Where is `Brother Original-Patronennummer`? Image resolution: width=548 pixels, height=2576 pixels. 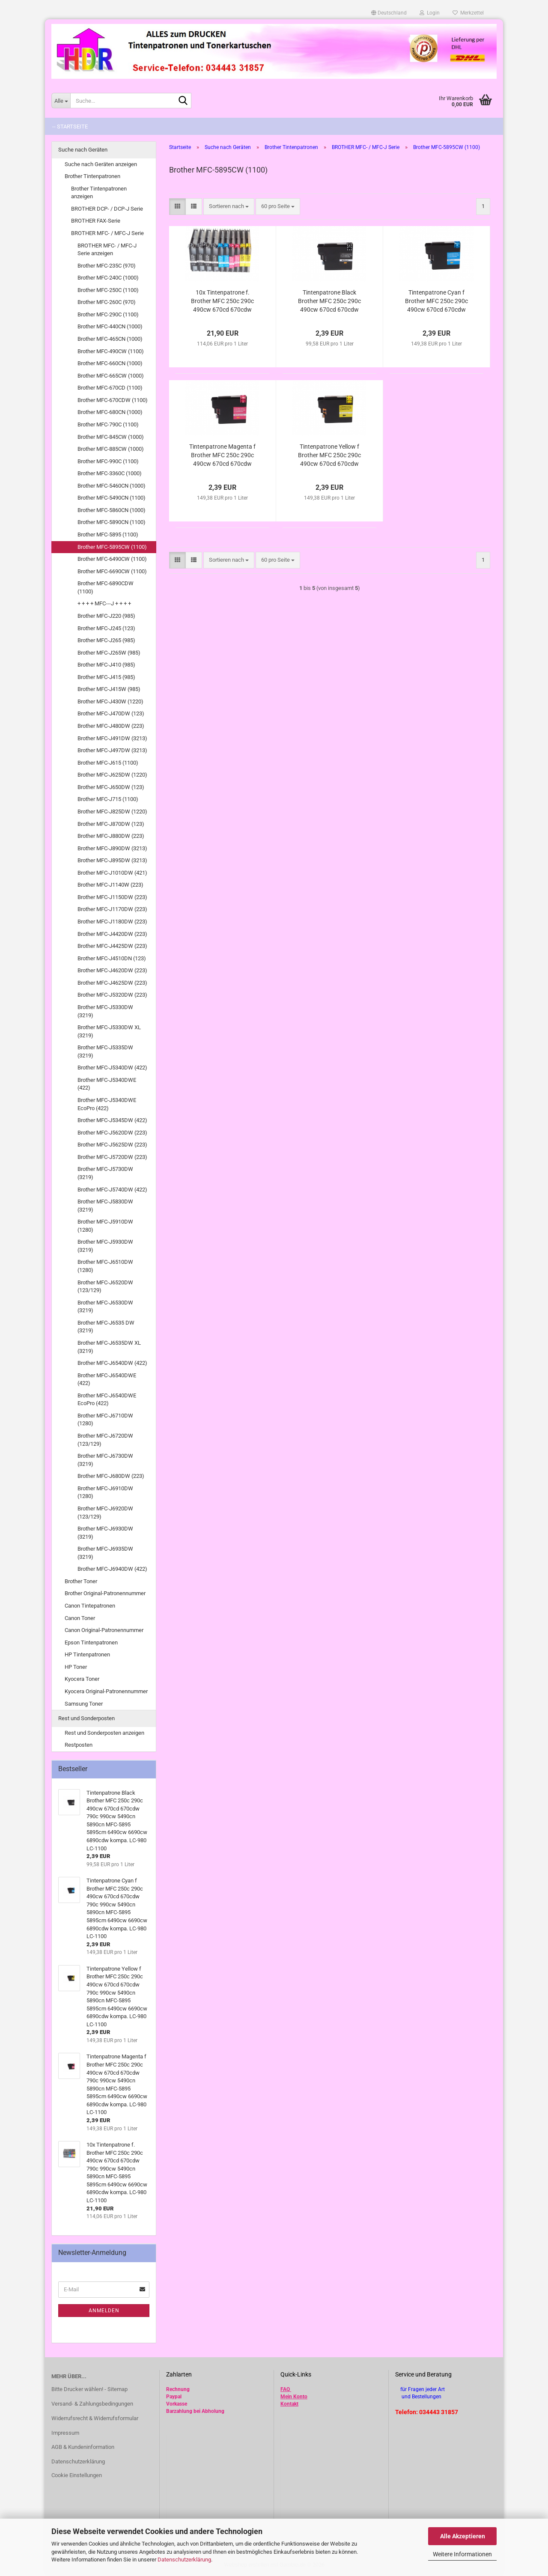
Brother Original-Patronennummer is located at coordinates (105, 1593).